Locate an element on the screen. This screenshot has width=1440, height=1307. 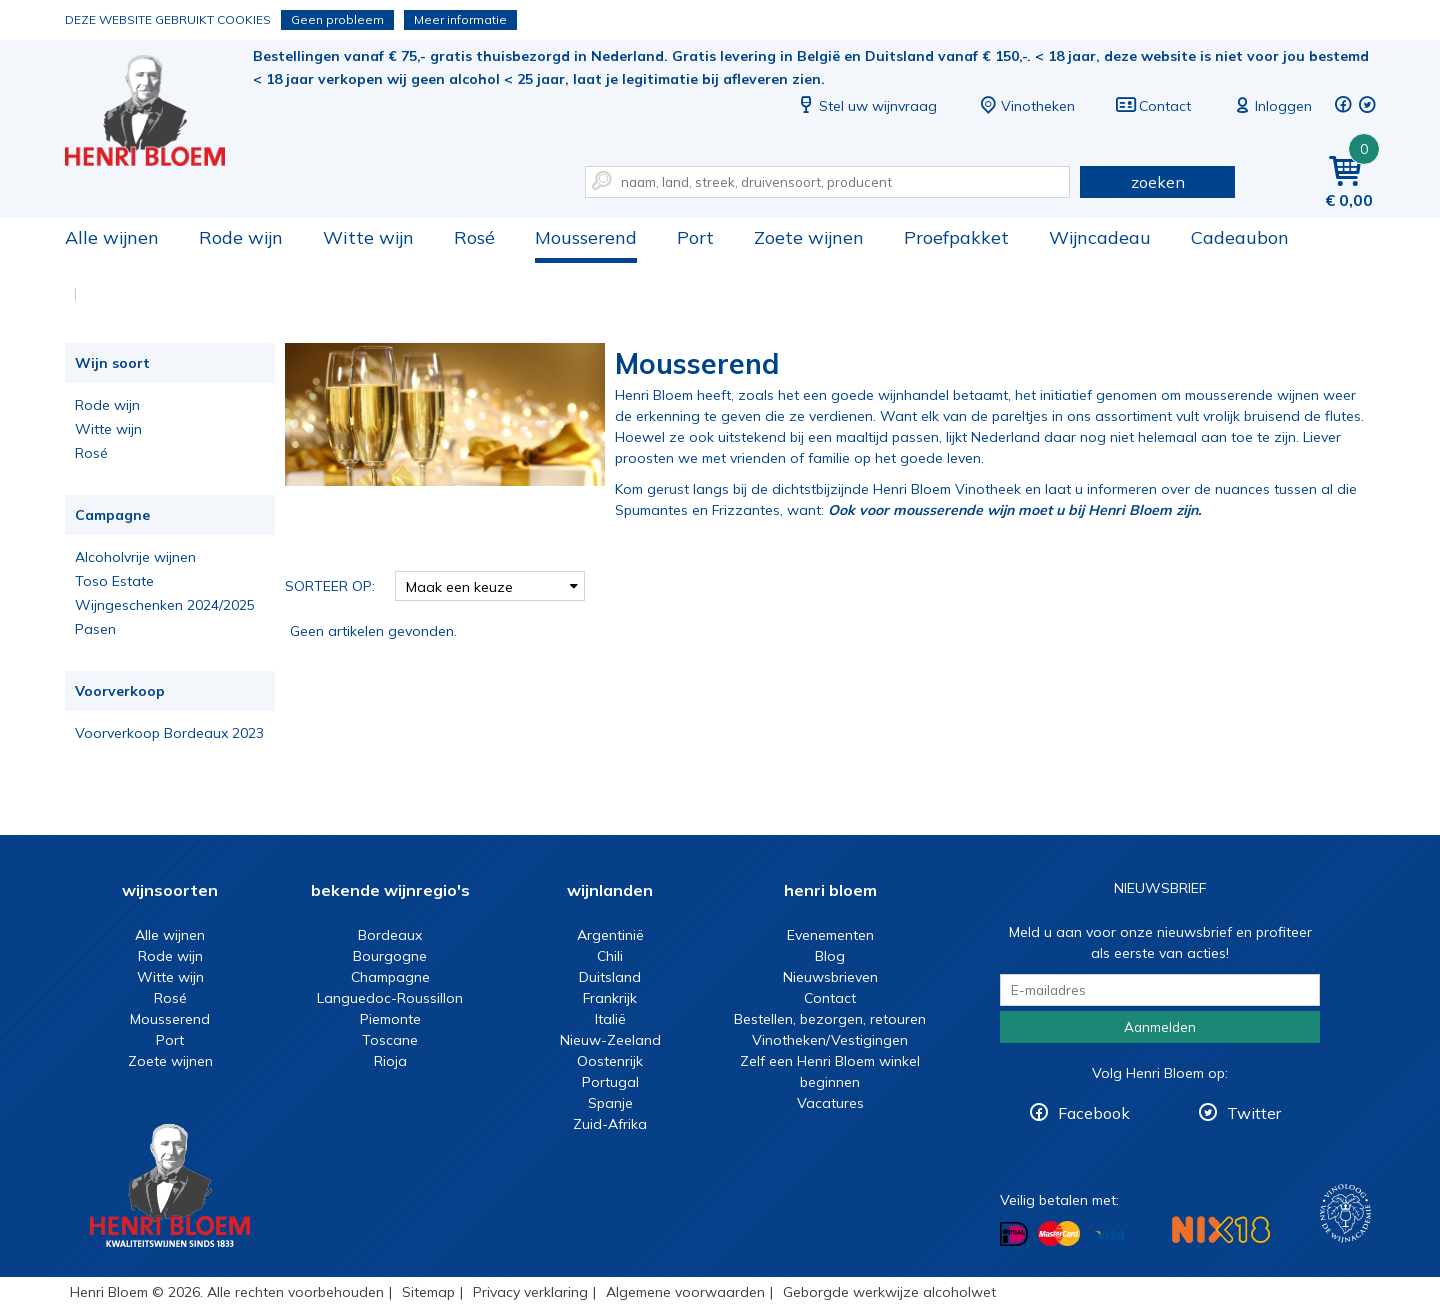
Geborgde werkwijze alcoholwet is located at coordinates (889, 1292).